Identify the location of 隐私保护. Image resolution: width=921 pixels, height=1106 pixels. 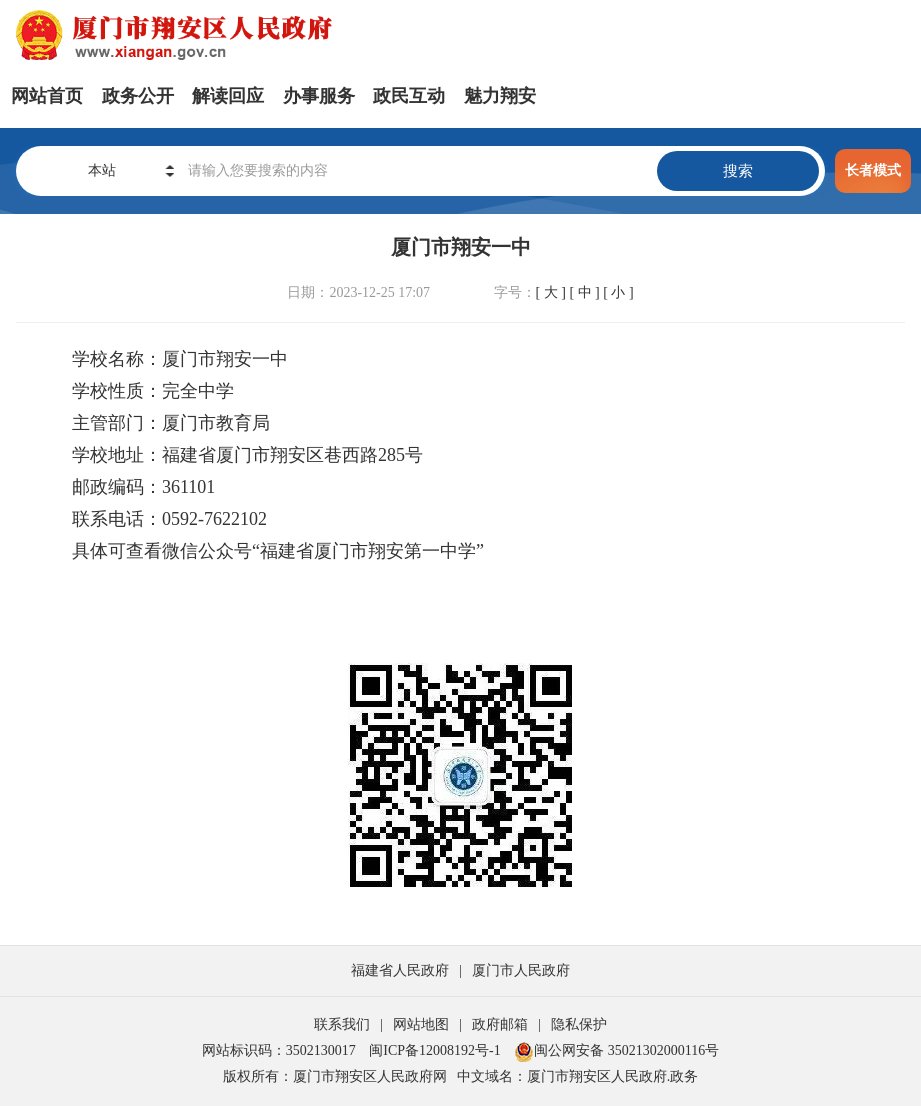
(579, 1024).